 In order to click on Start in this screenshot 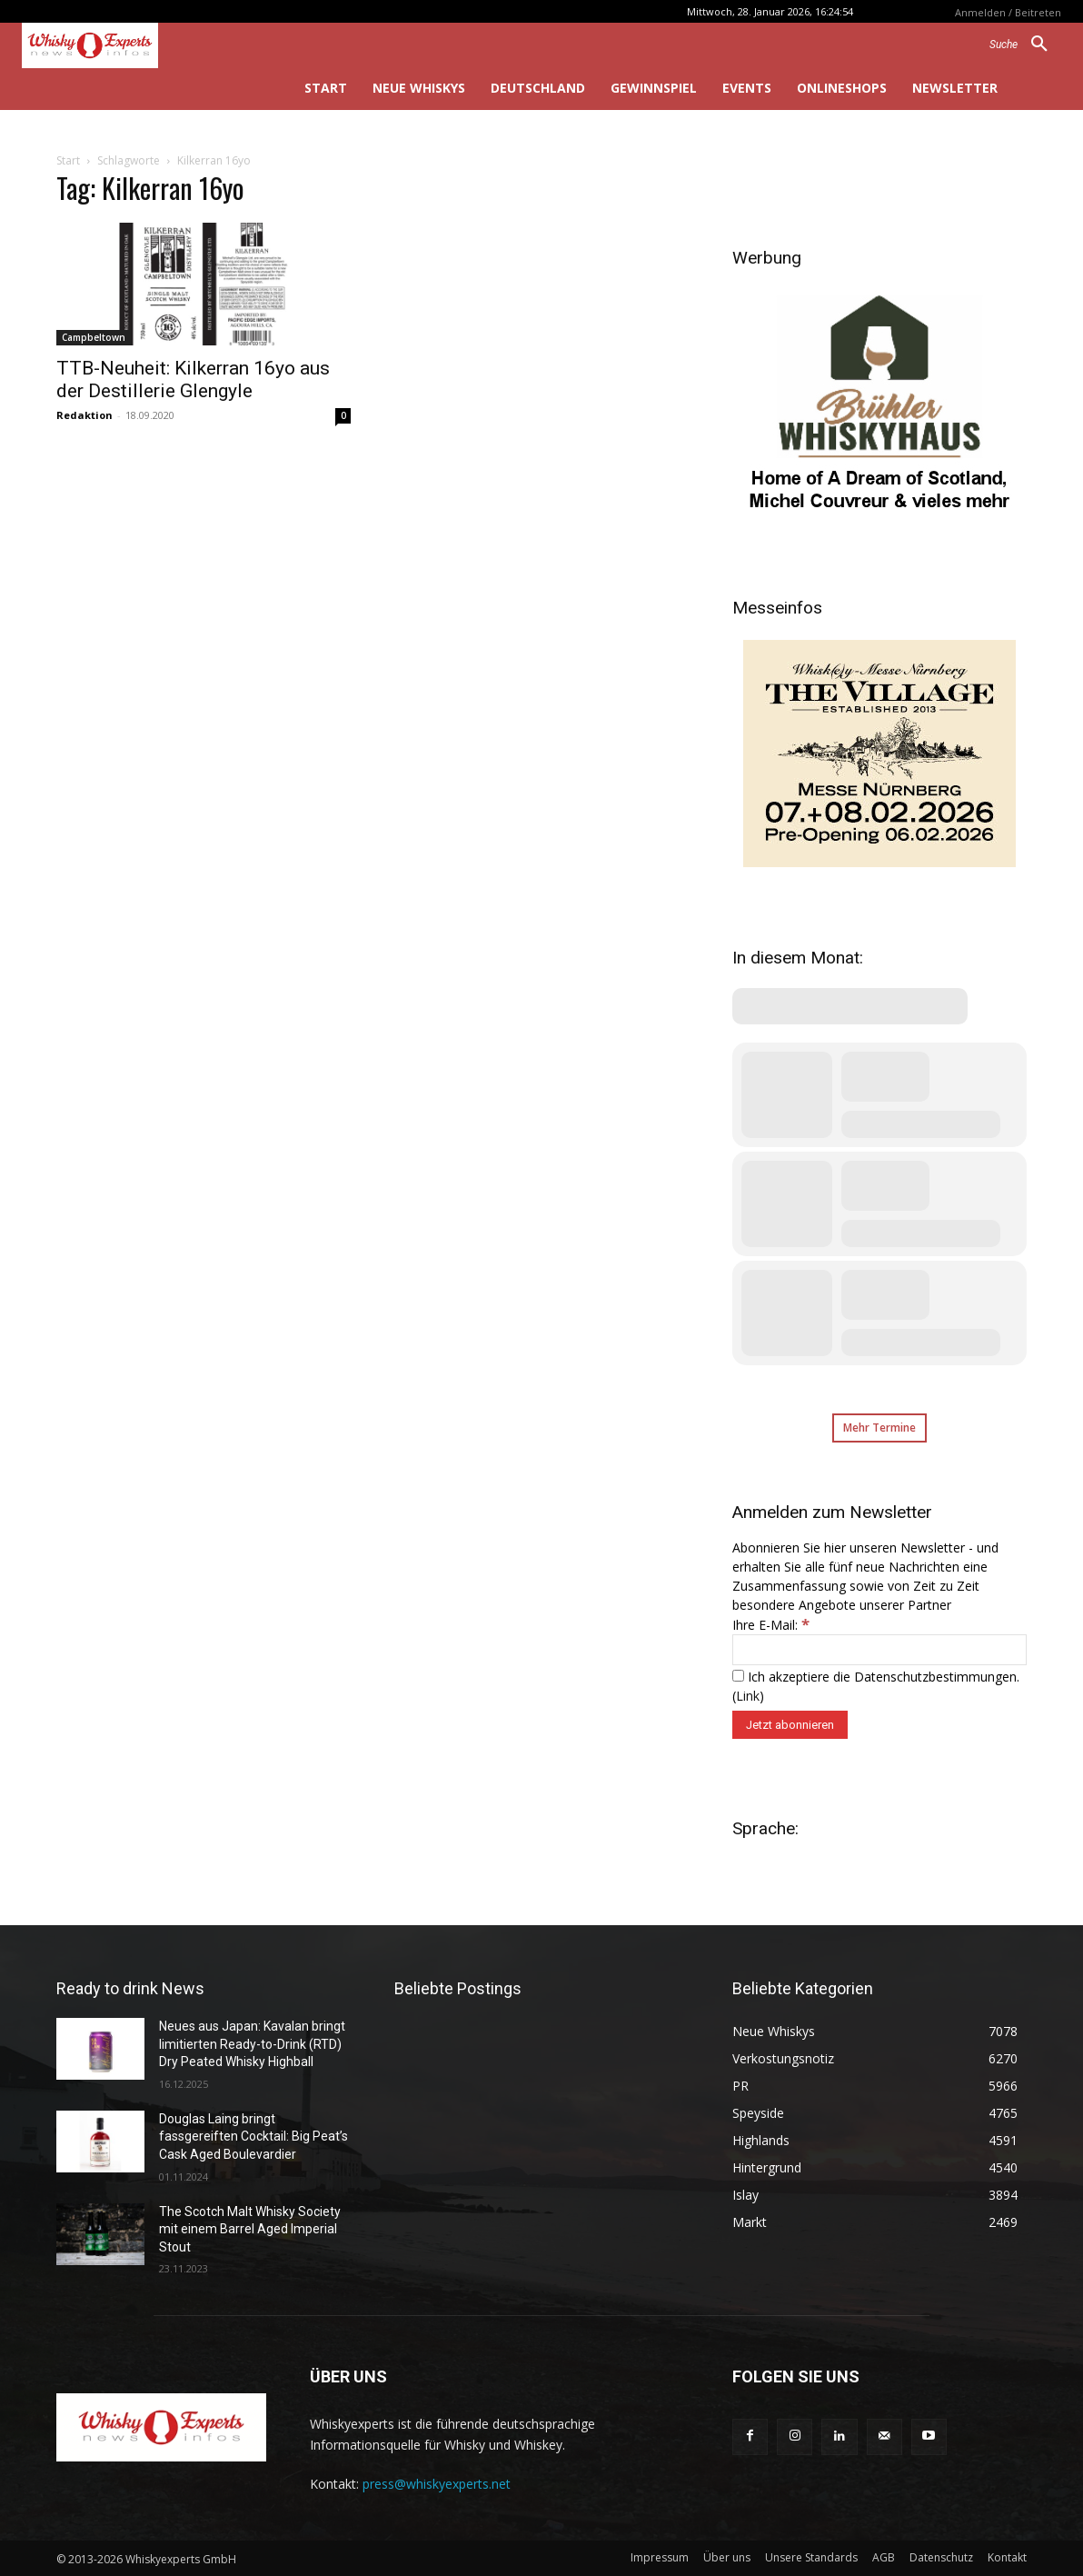, I will do `click(68, 160)`.